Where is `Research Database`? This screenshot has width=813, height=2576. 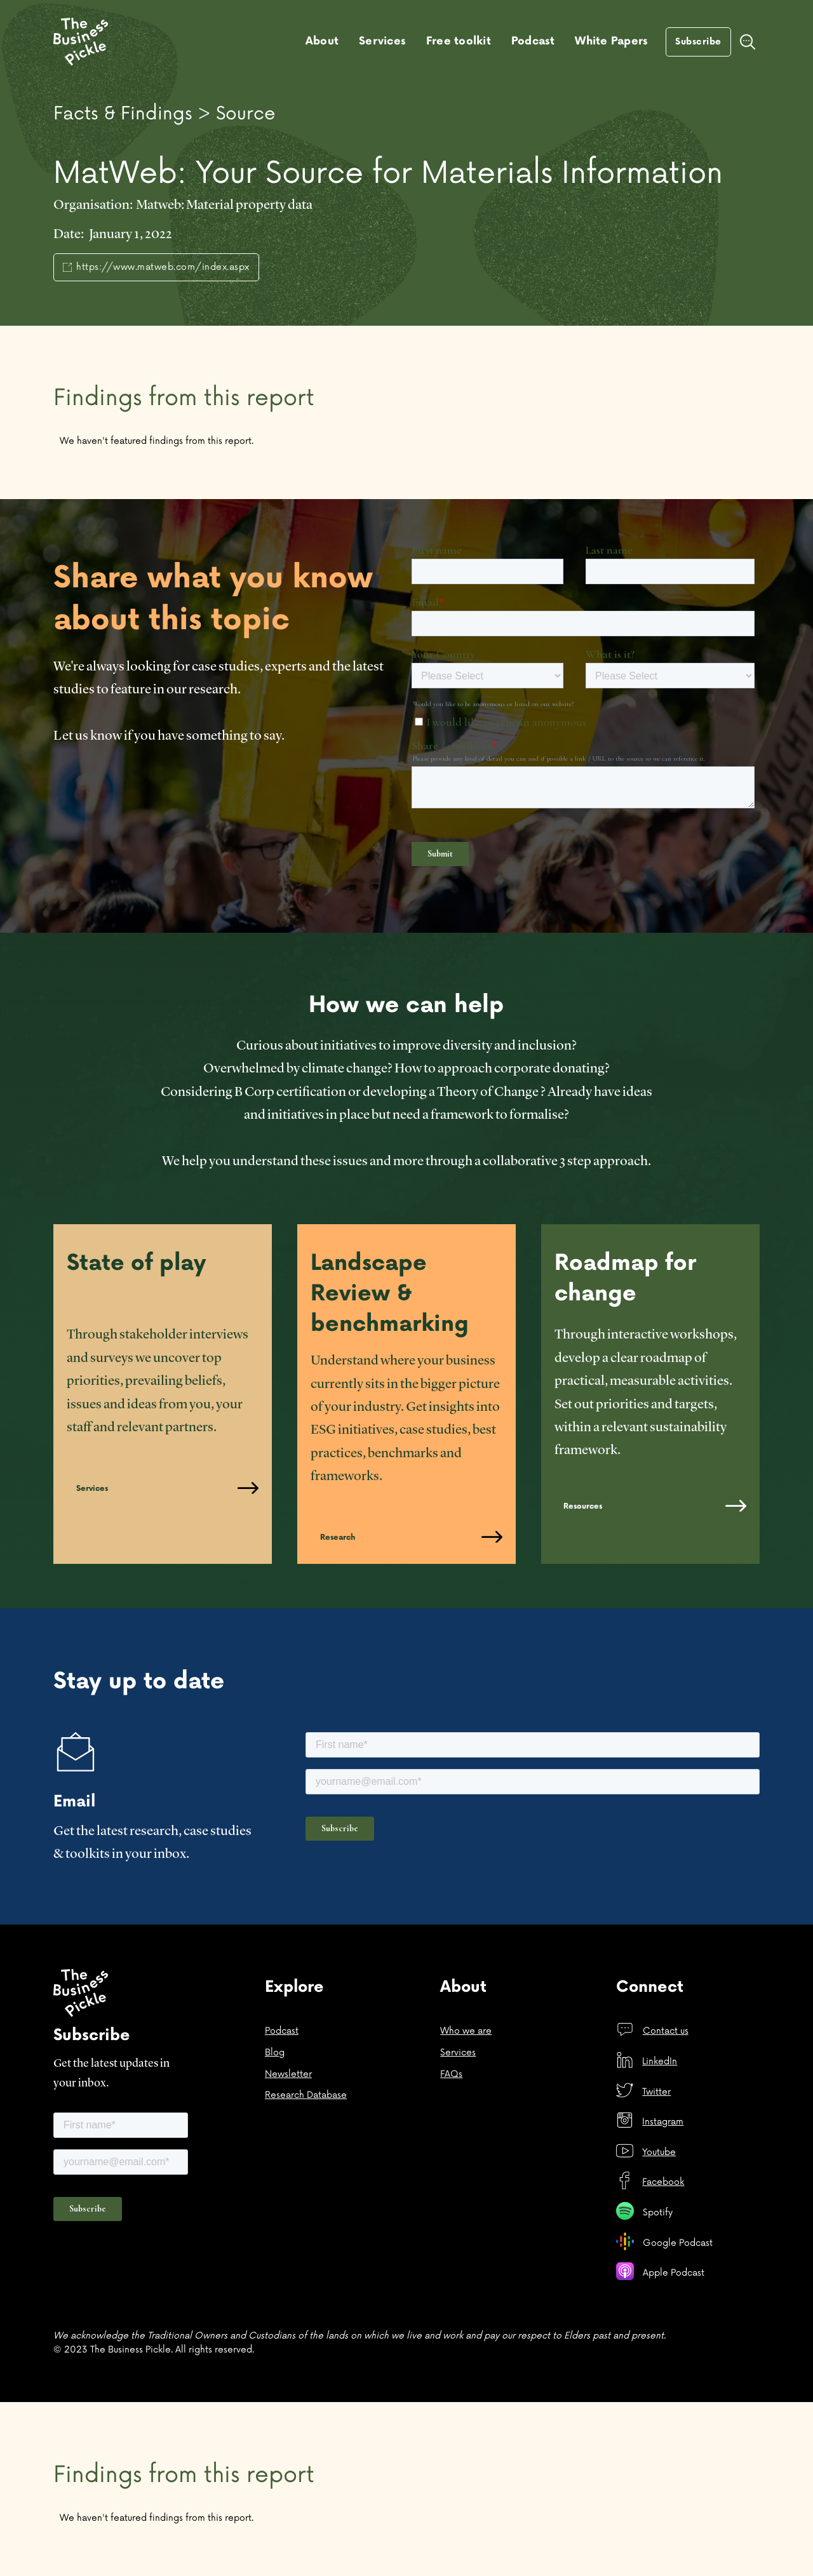
Research Database is located at coordinates (306, 2095).